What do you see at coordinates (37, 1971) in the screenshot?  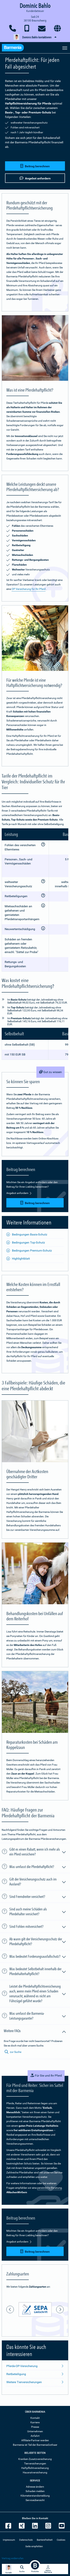 I see `Was bedeutet Selbstbehalt innerhalb der Pferdehalterhaftpflicht?` at bounding box center [37, 1971].